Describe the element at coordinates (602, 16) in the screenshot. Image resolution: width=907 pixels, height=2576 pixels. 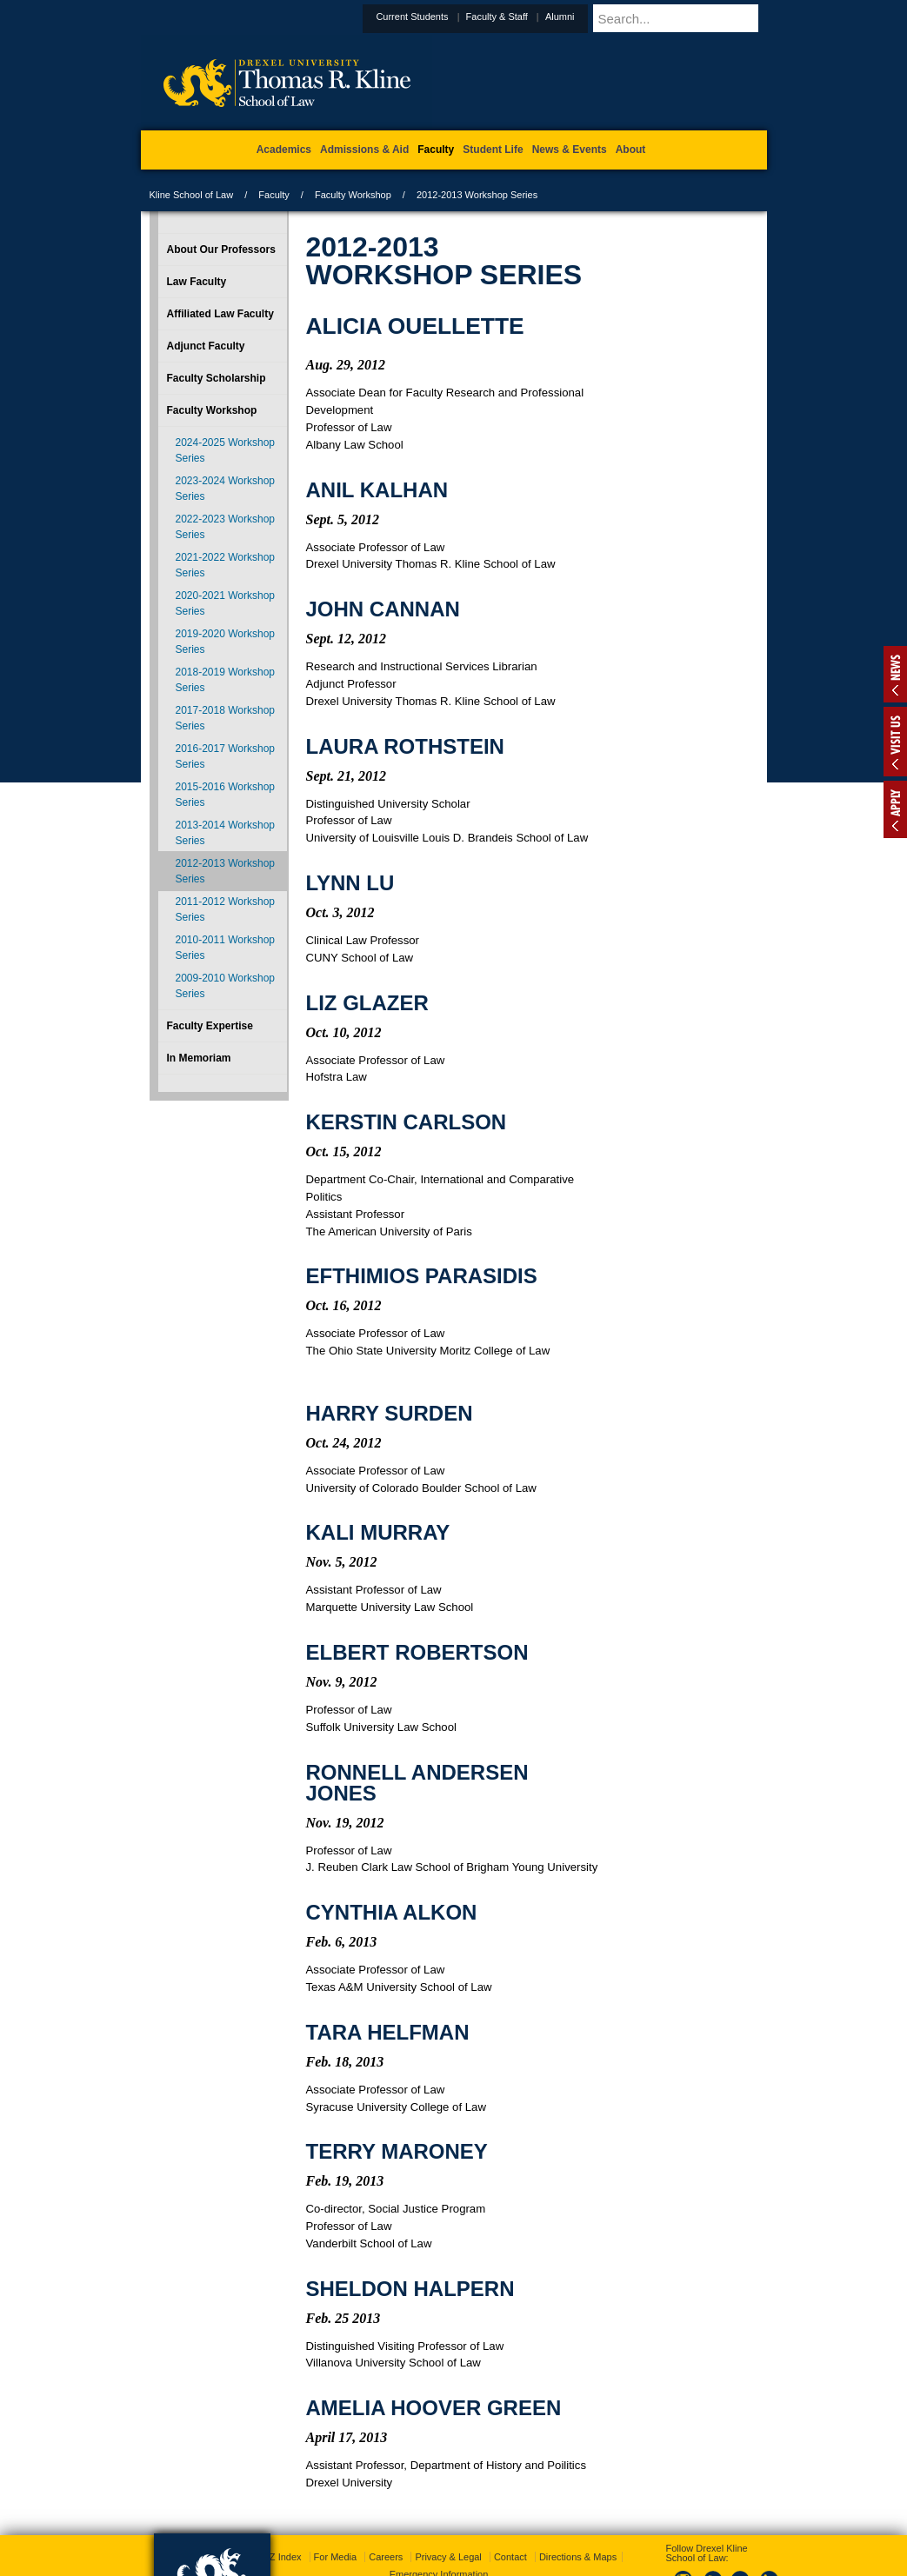
I see `Alumni` at that location.